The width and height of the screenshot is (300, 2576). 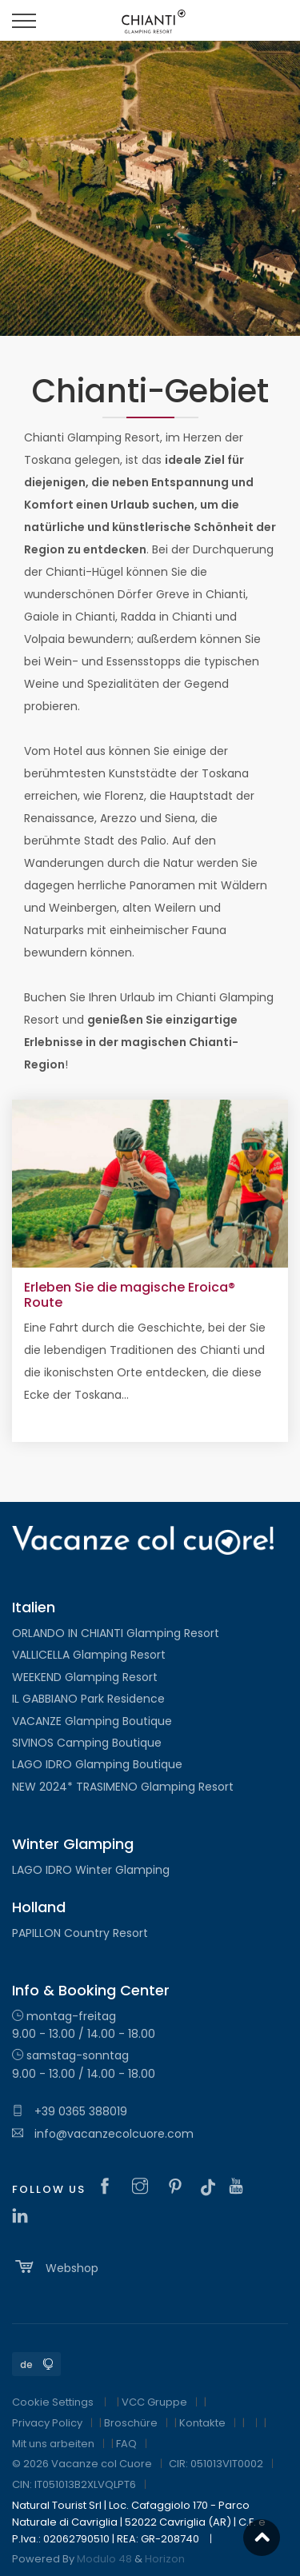 What do you see at coordinates (126, 2443) in the screenshot?
I see `FAQ` at bounding box center [126, 2443].